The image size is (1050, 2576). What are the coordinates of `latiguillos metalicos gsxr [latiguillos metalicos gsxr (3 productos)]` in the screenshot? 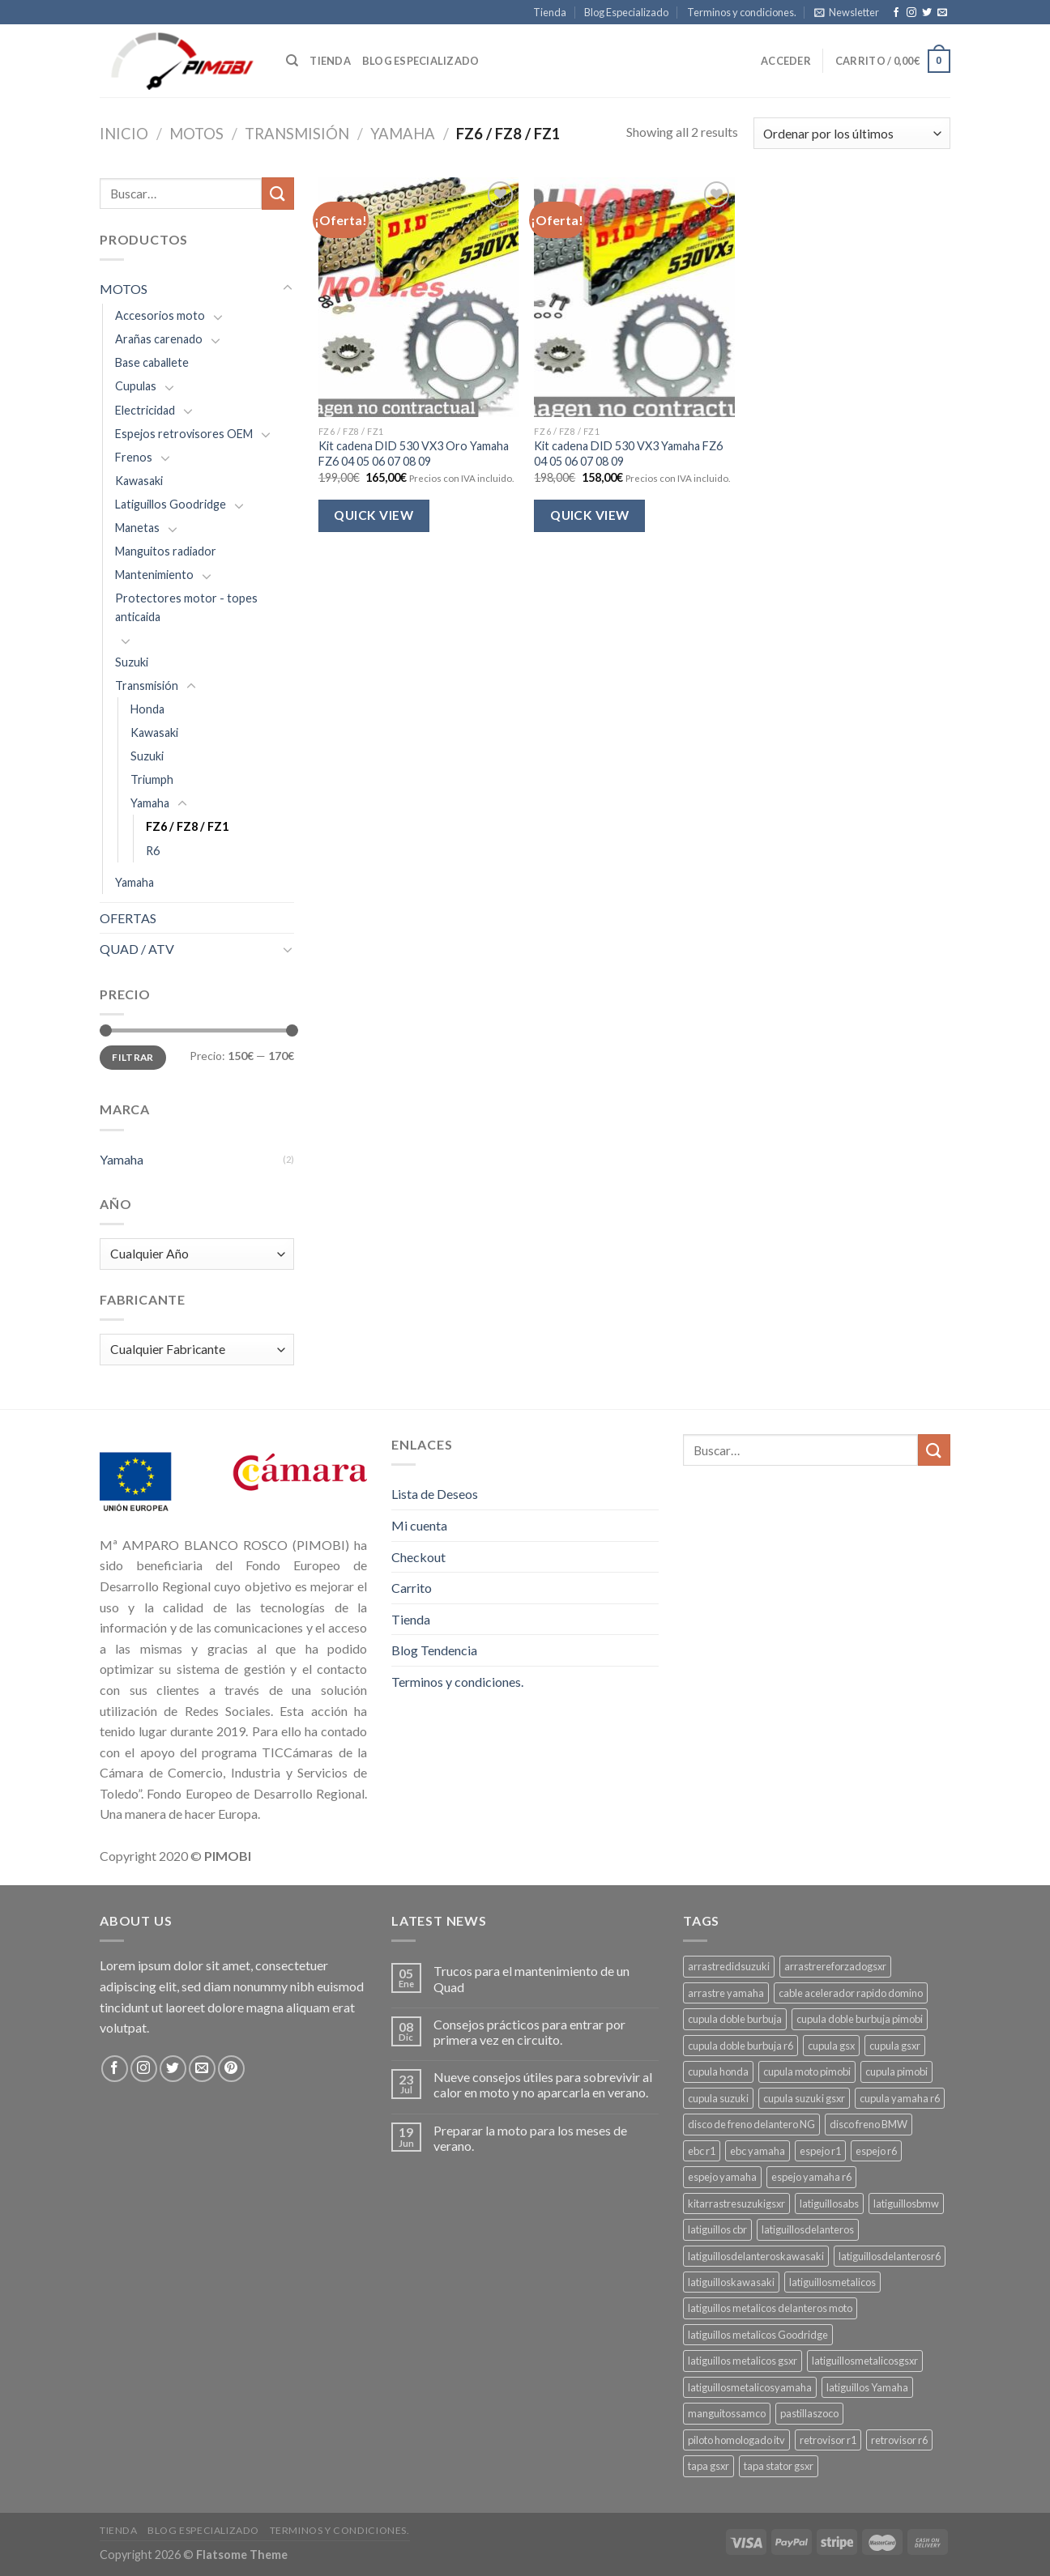 It's located at (742, 2360).